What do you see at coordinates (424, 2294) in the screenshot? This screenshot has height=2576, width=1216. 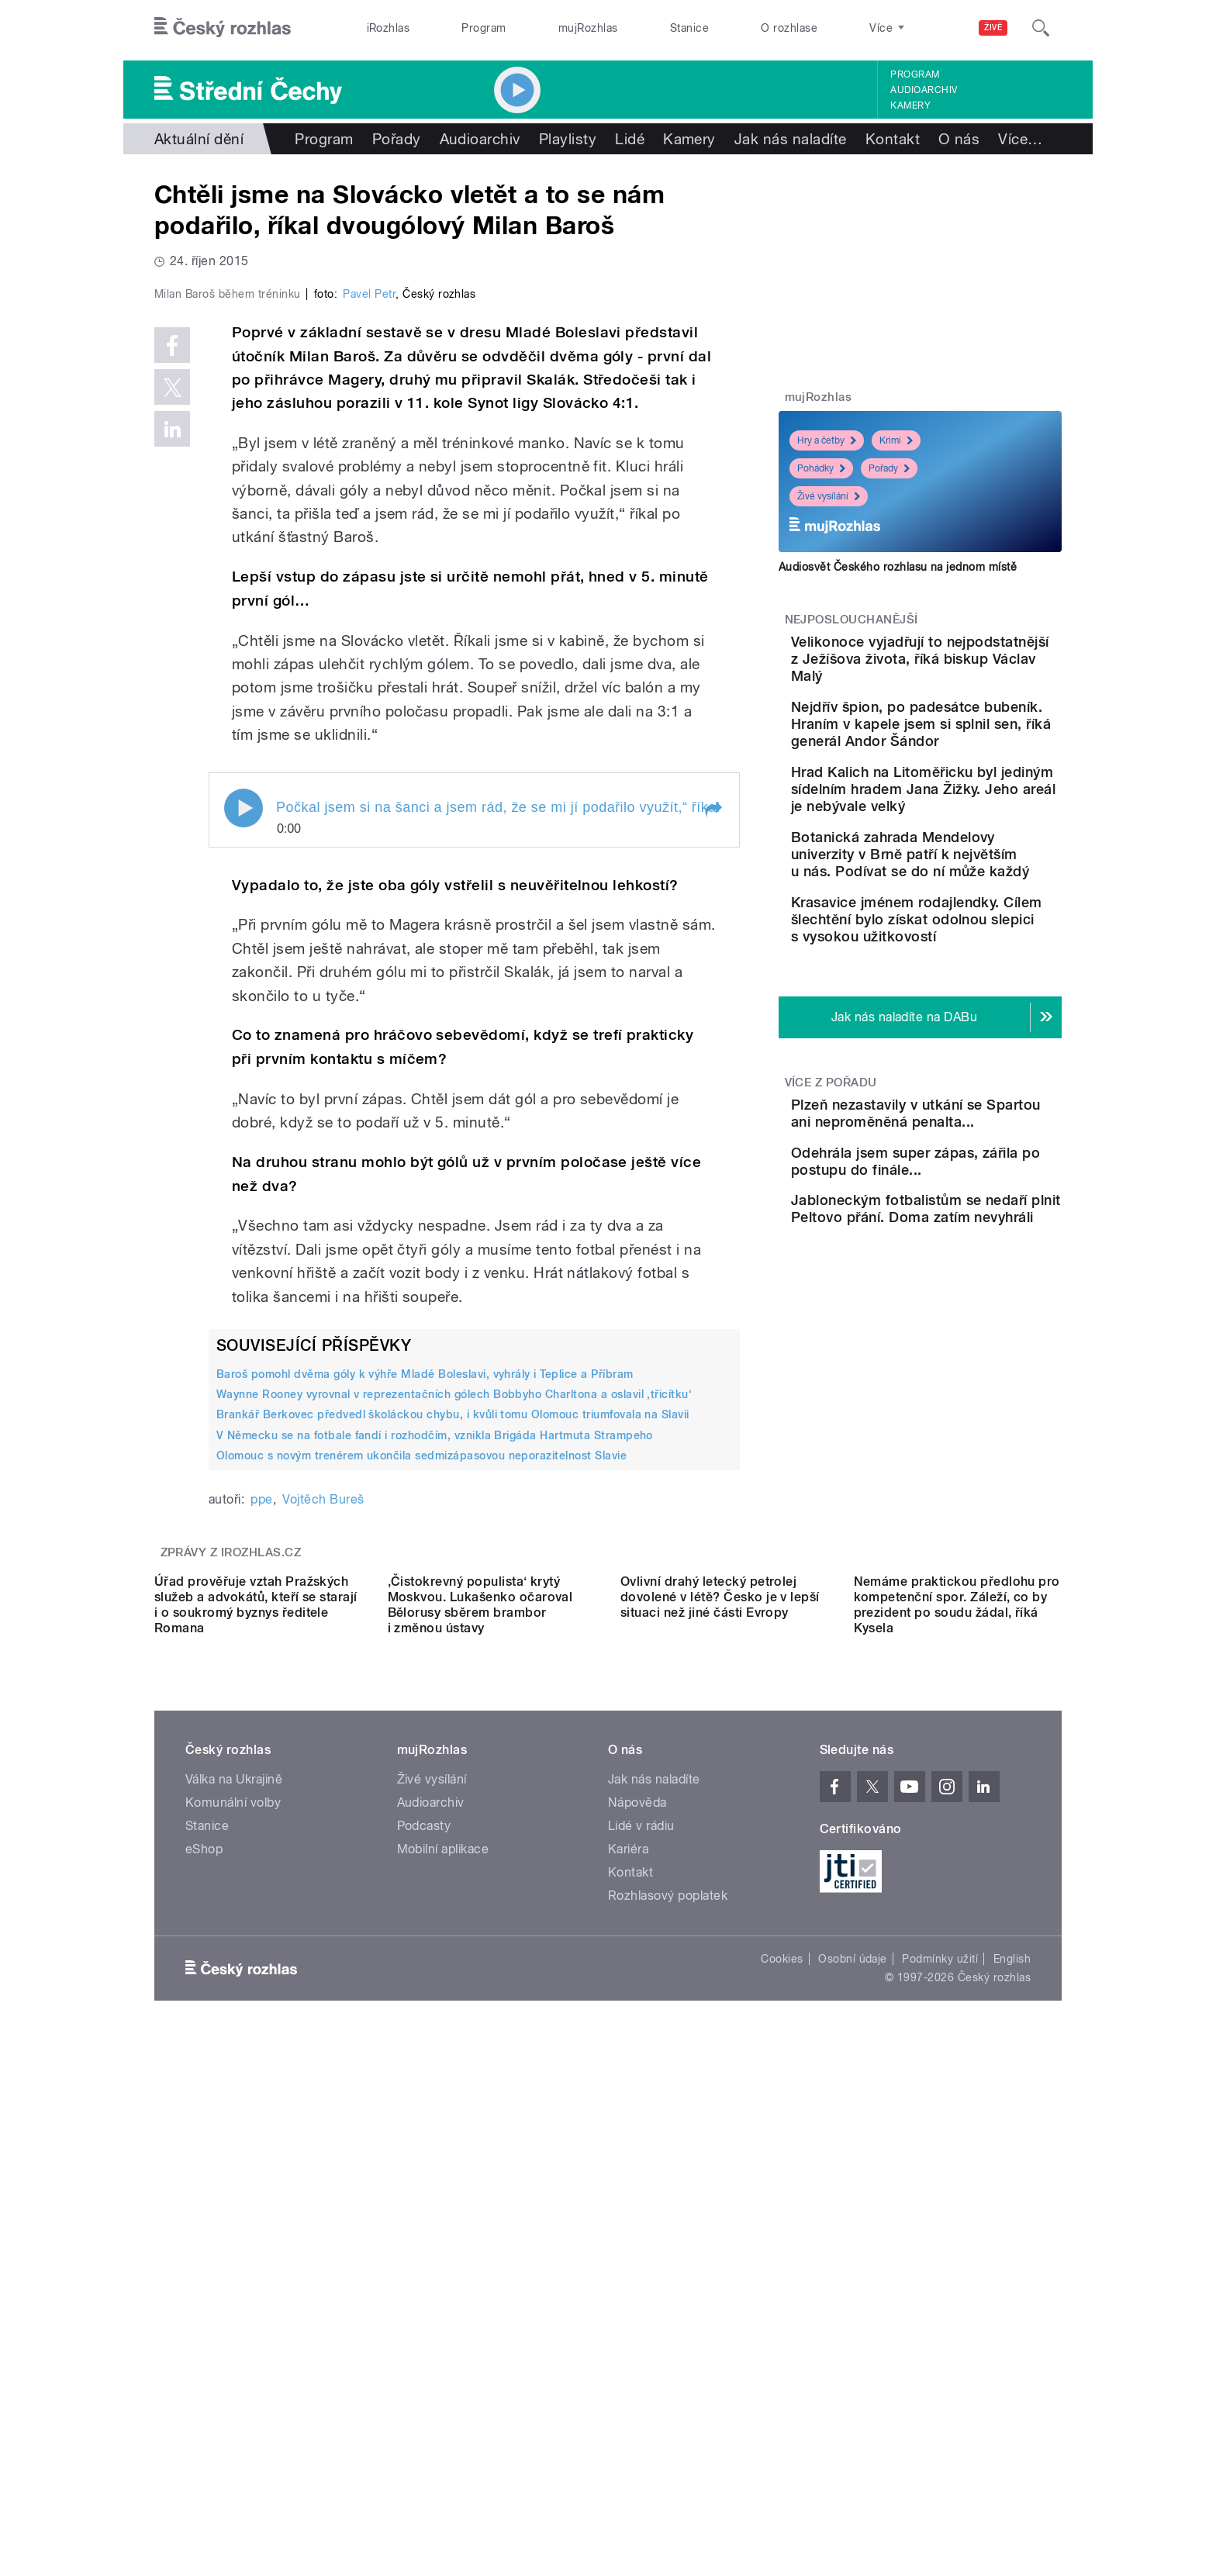 I see `Podcasty` at bounding box center [424, 2294].